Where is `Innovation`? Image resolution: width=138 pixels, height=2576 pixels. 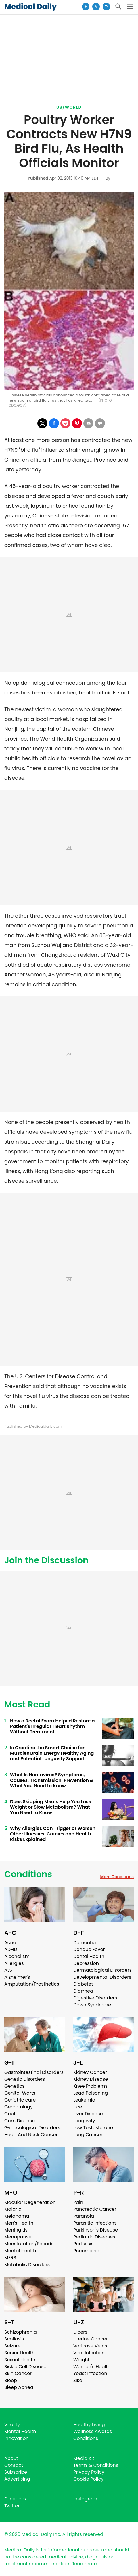
Innovation is located at coordinates (16, 2438).